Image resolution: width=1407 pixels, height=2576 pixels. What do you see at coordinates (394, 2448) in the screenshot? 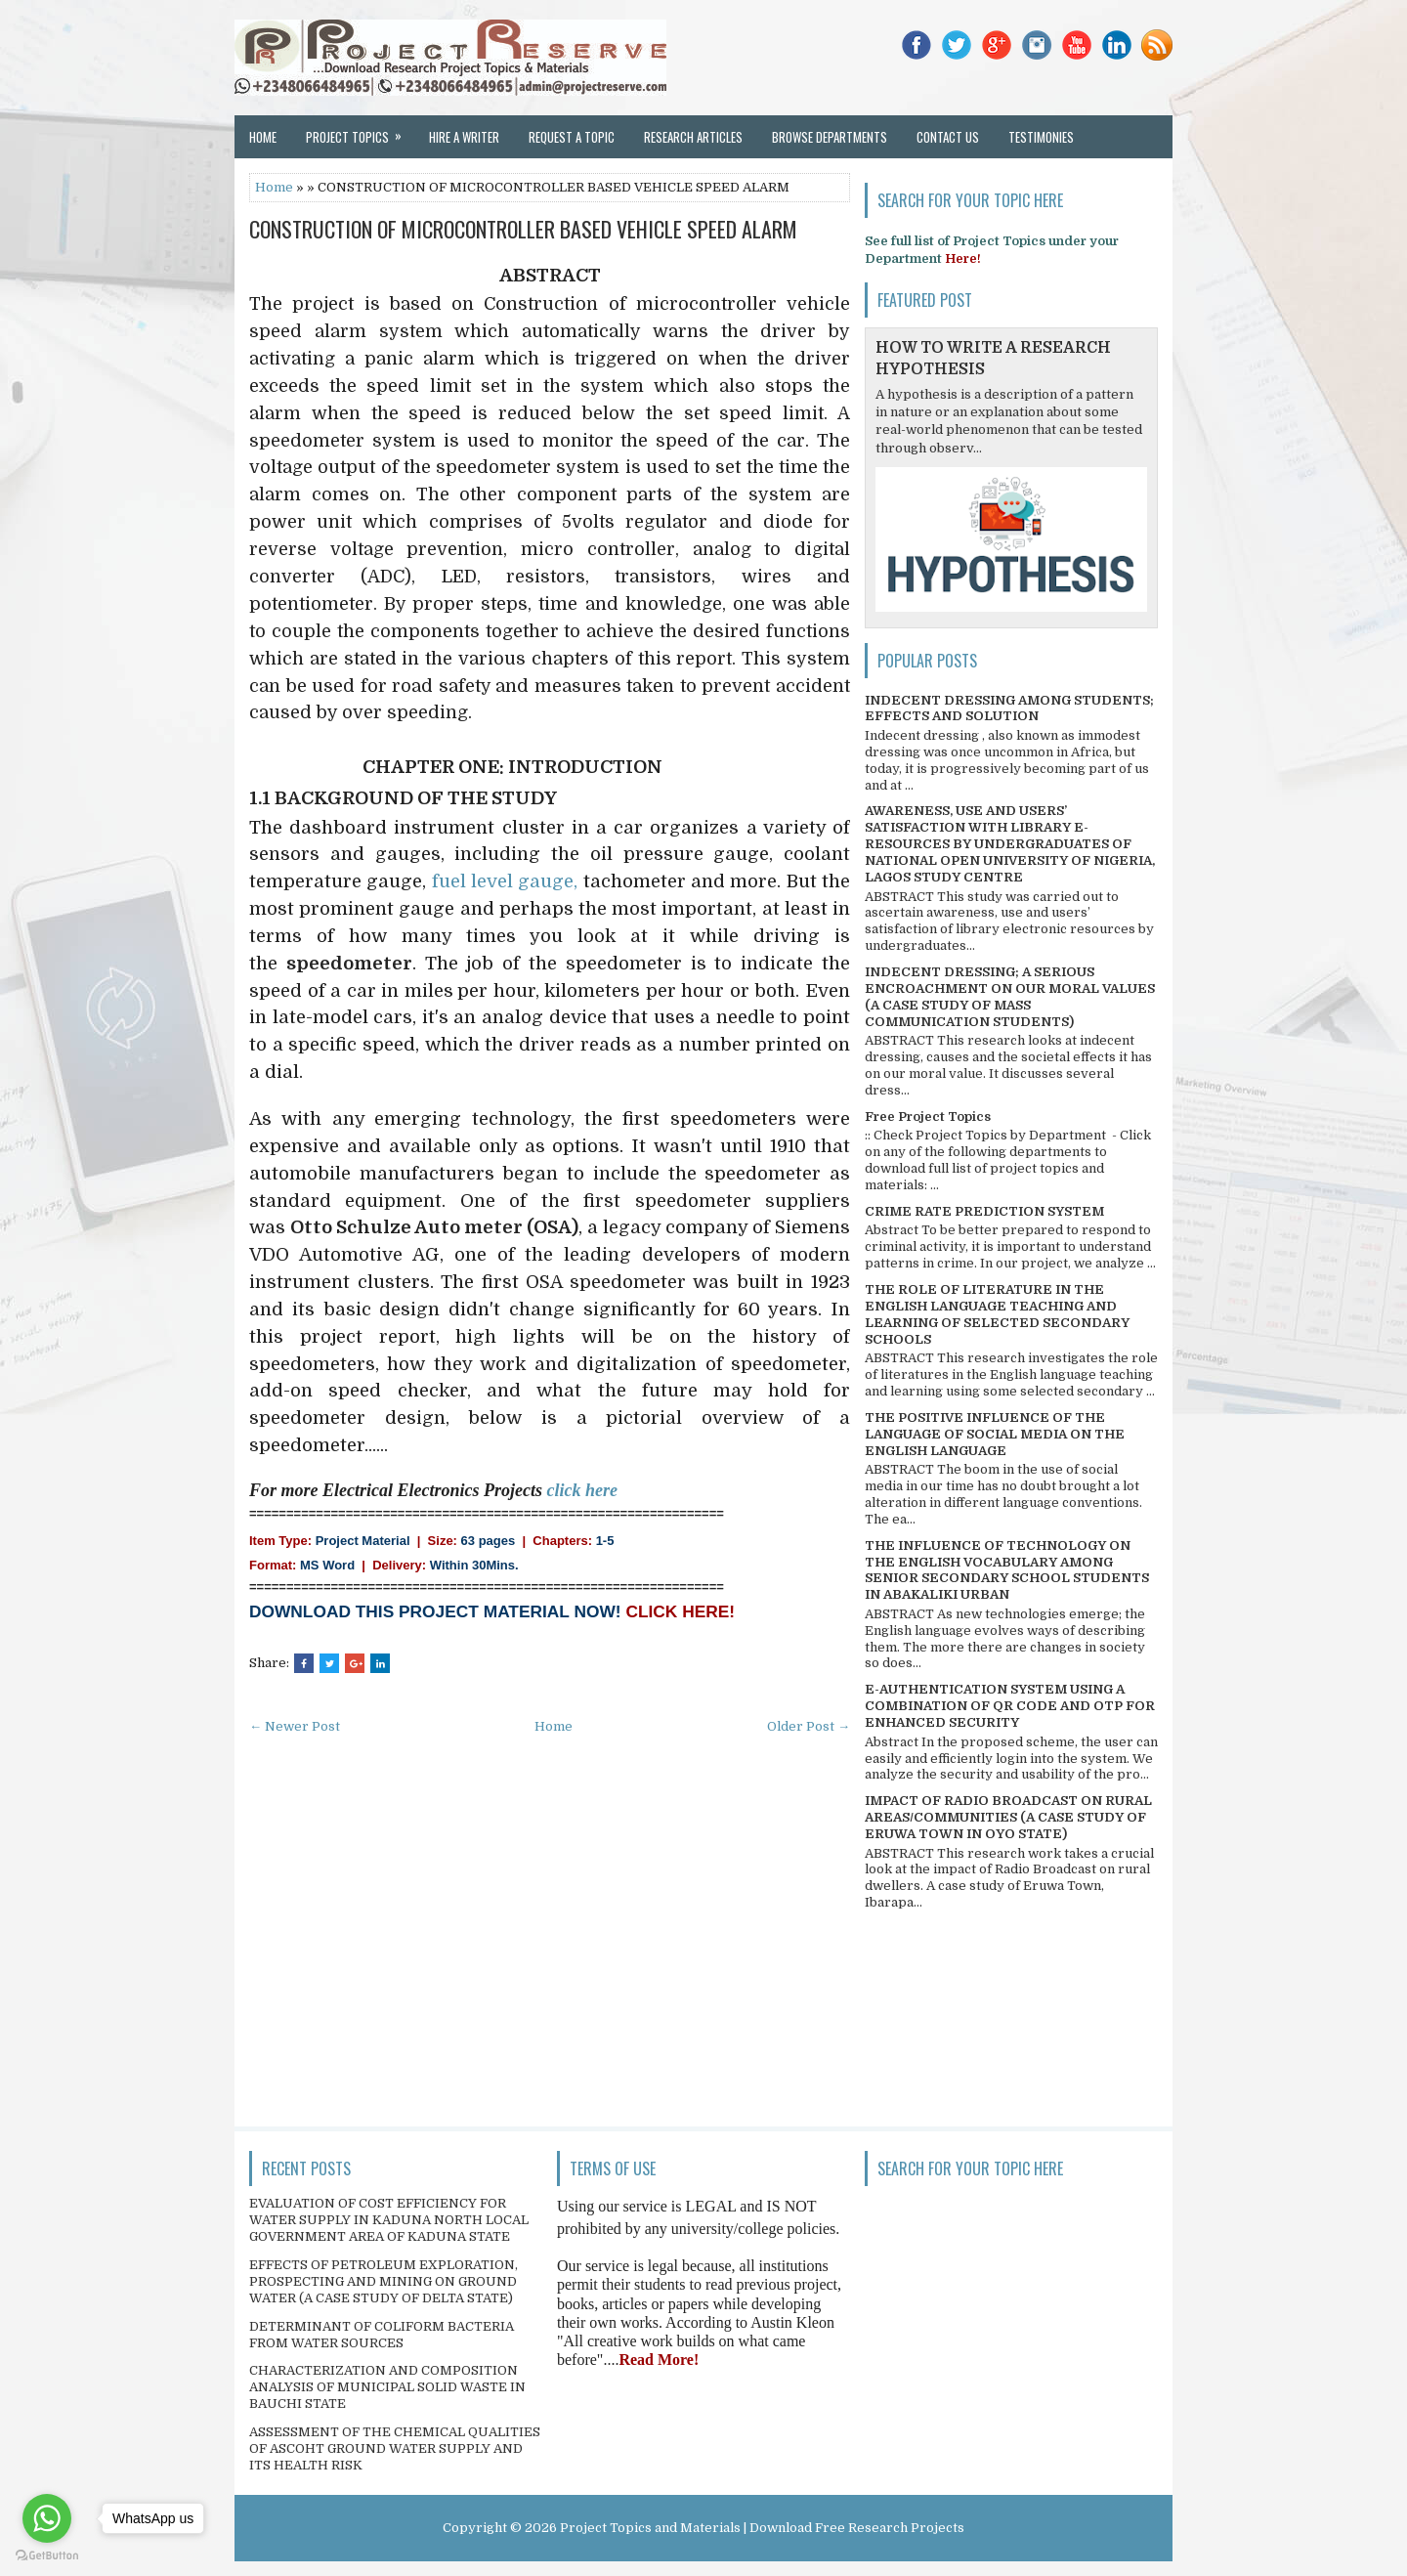
I see `ASSESSMENT OF THE CHEMICAL QUALITIES OF ASCOHT GROUND WATER SUPPLY AND ITS HEALTH RISK` at bounding box center [394, 2448].